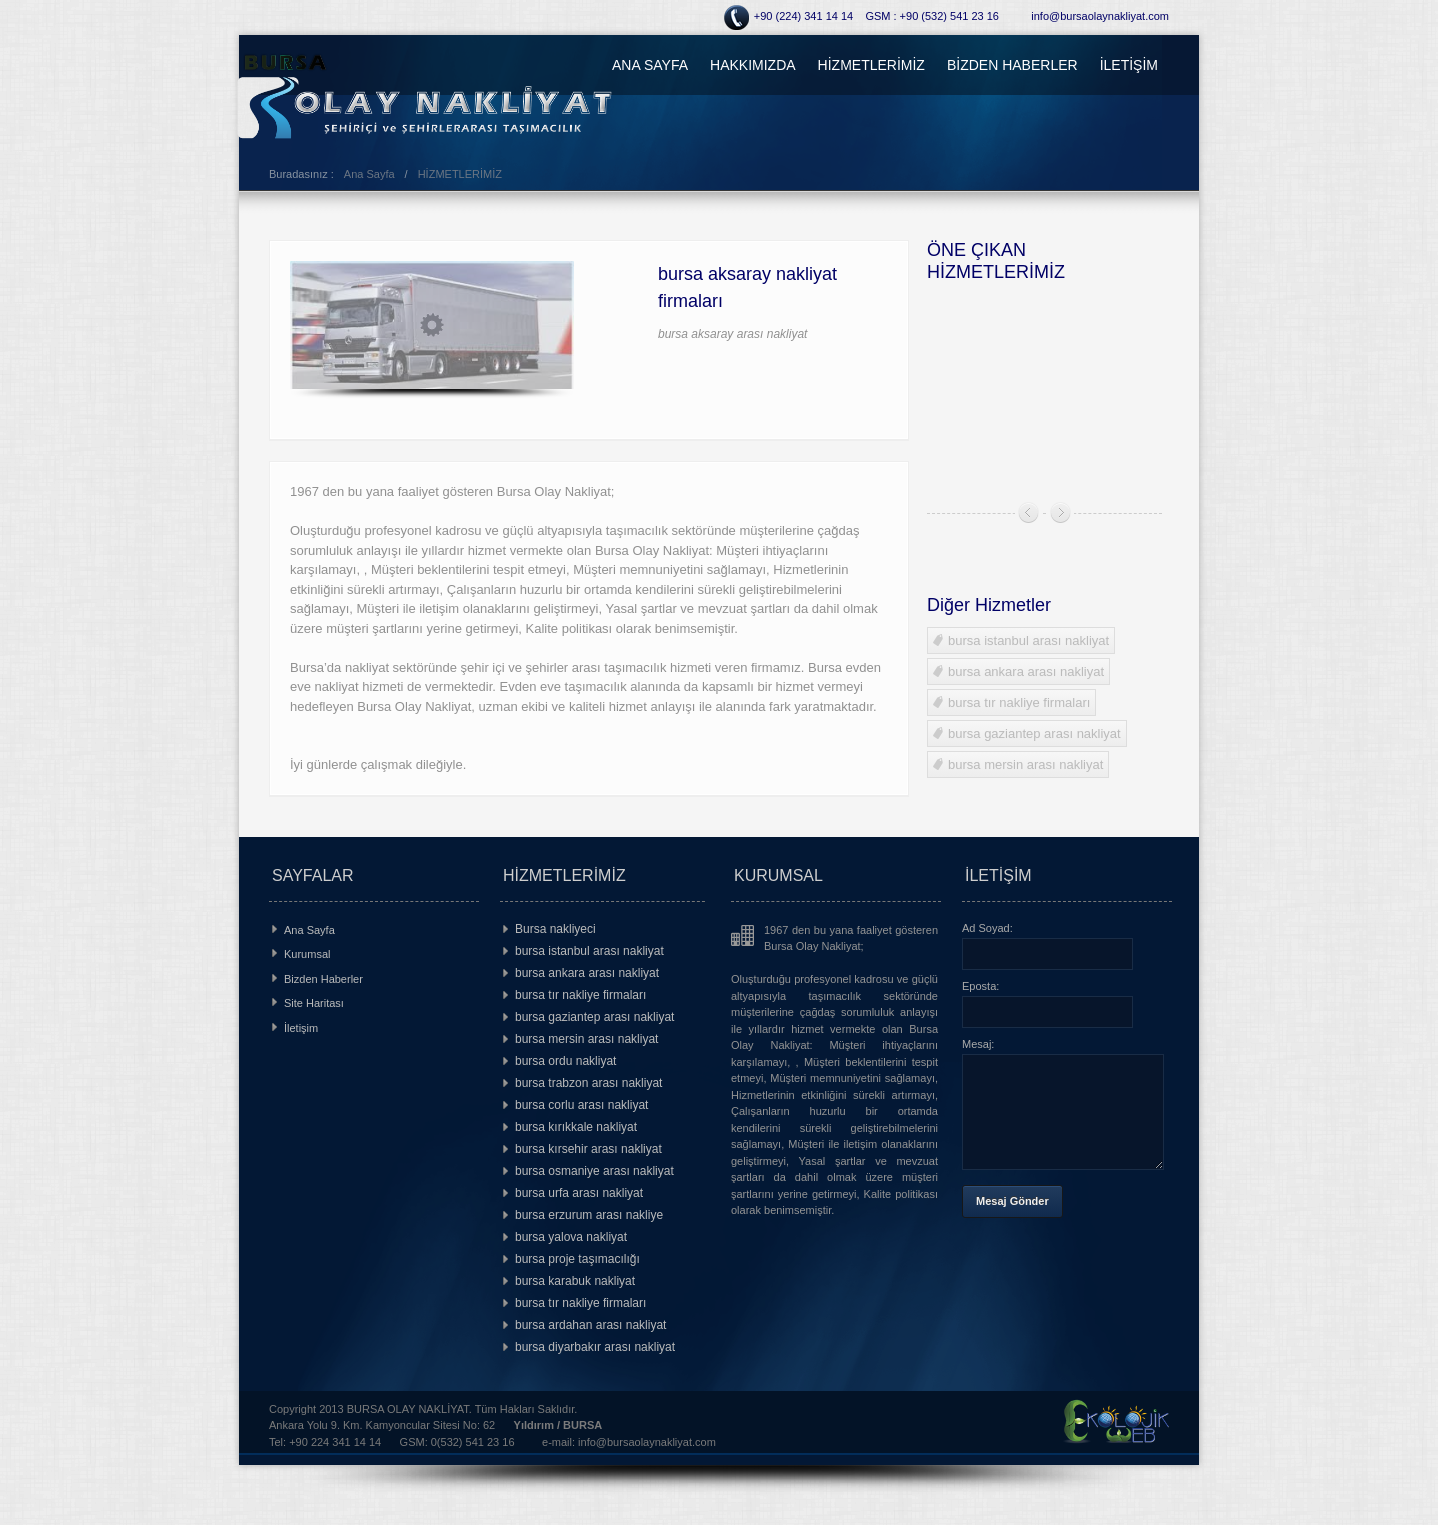  I want to click on bursa tır nakliye firmaları, so click(1011, 702).